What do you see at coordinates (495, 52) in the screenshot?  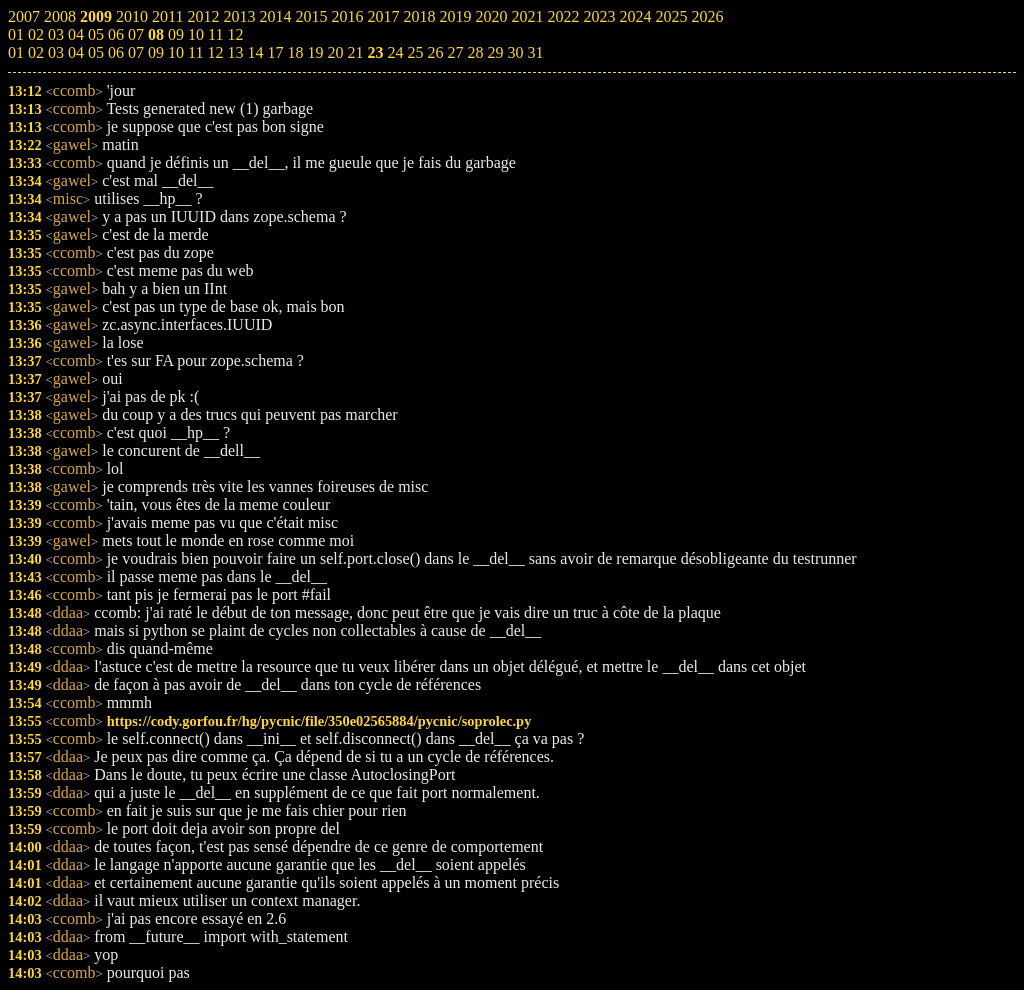 I see `29` at bounding box center [495, 52].